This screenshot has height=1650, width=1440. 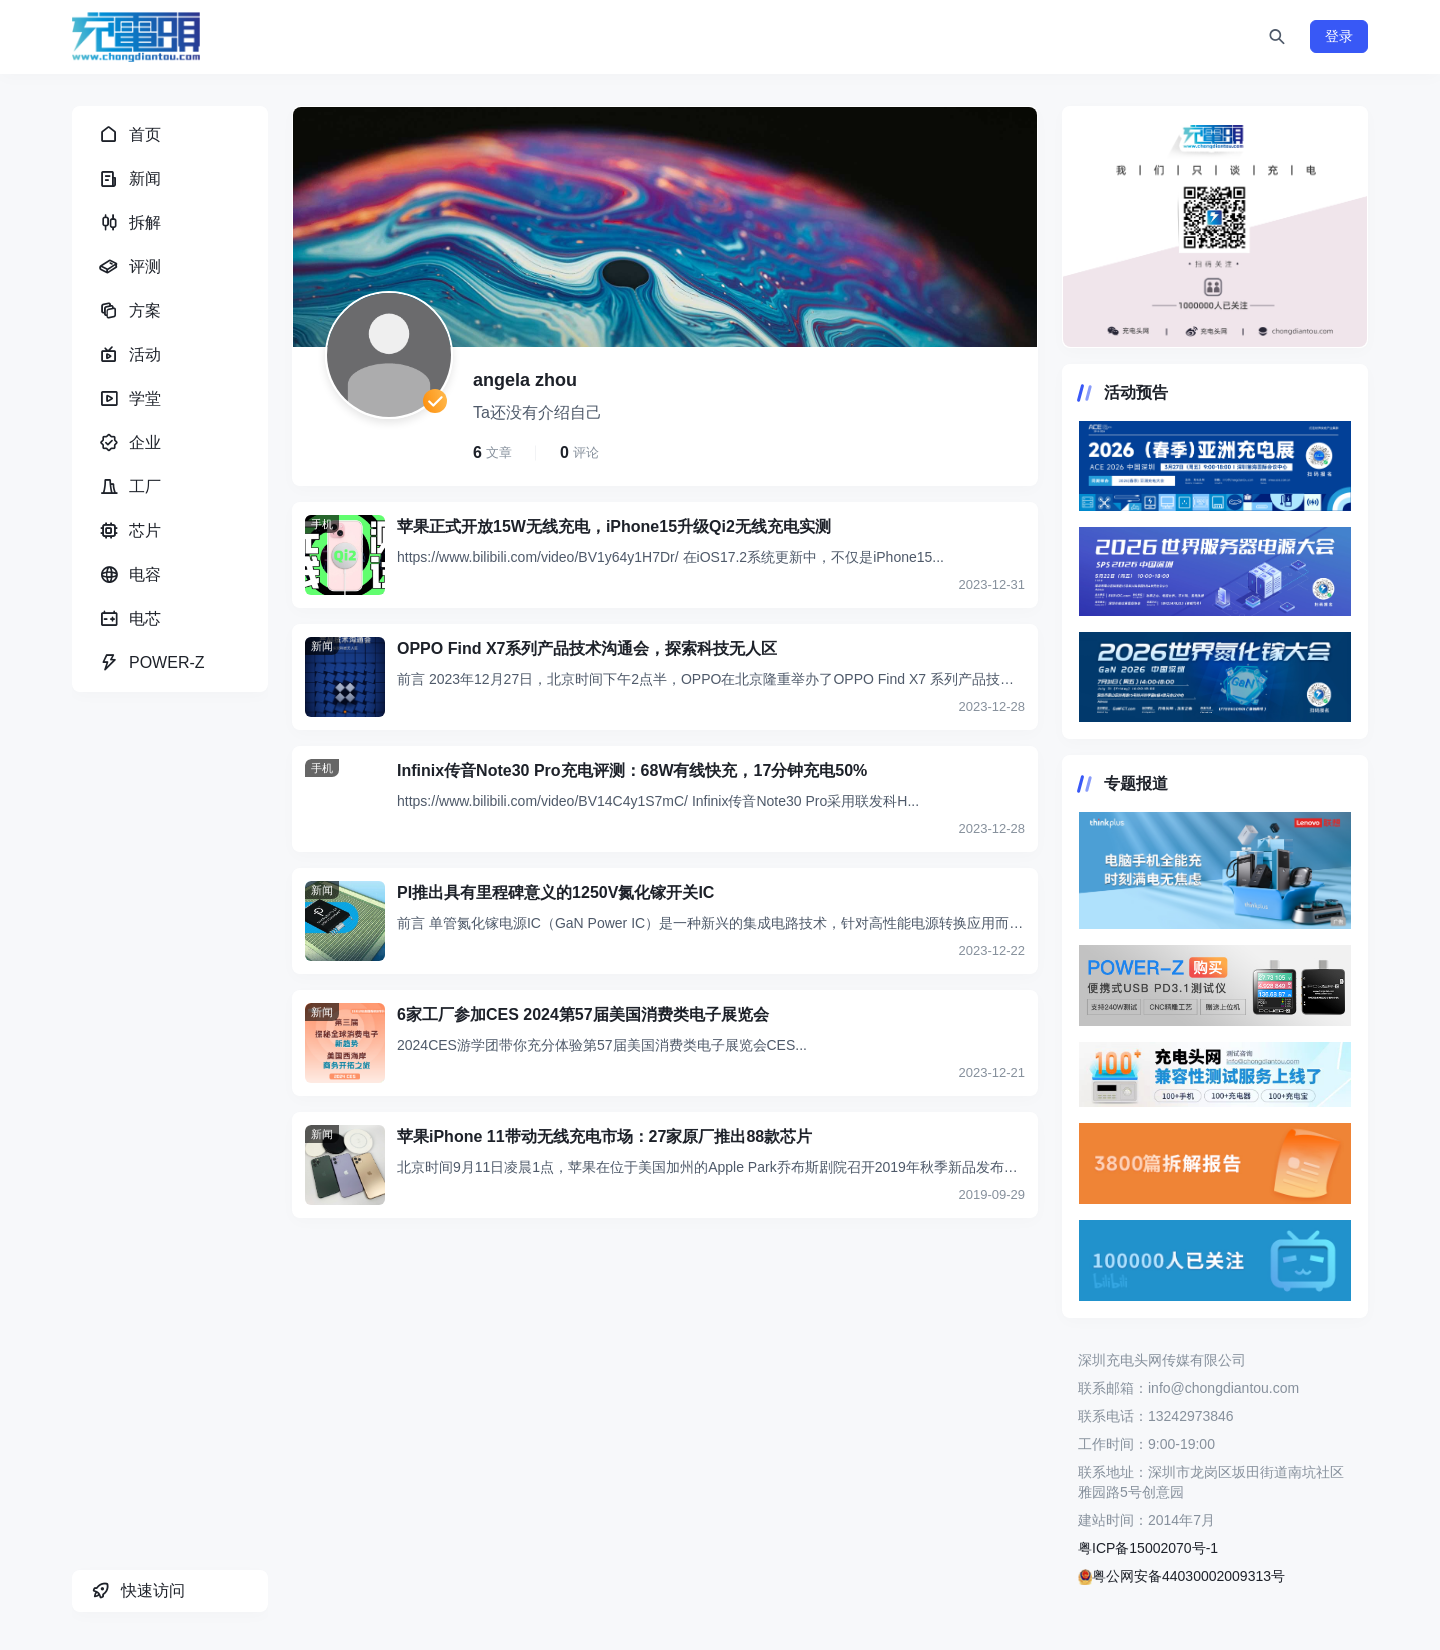 I want to click on 苹果正式开放15W无线充电，iPhone15升级Qi2无线充电实测, so click(x=614, y=526).